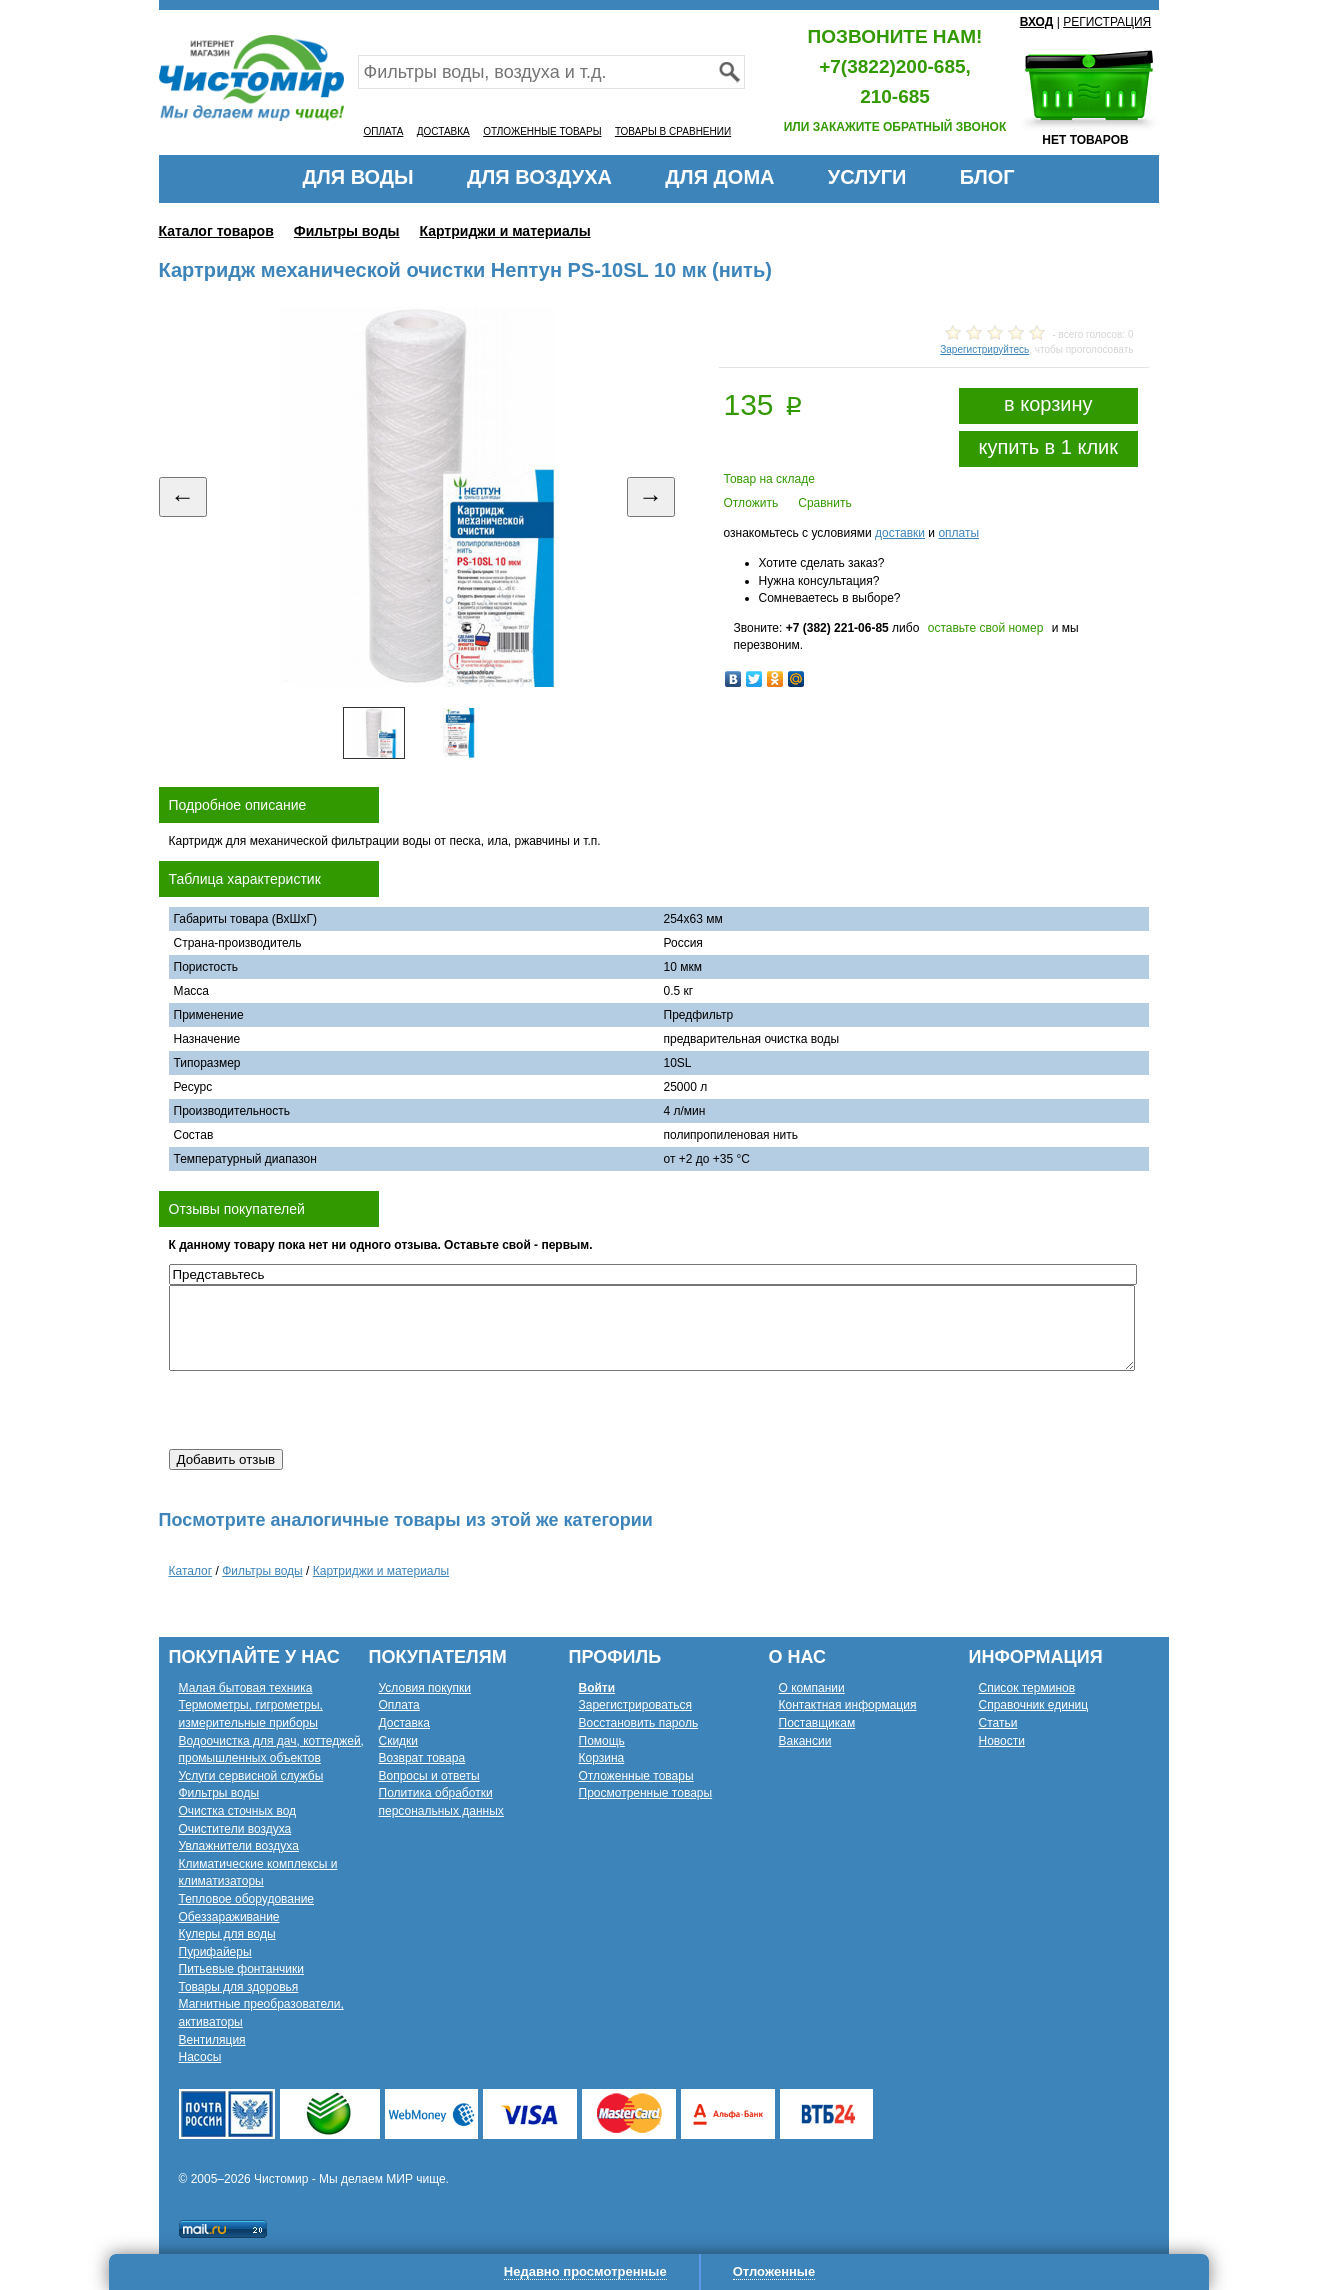 Image resolution: width=1317 pixels, height=2290 pixels. Describe the element at coordinates (602, 1758) in the screenshot. I see `Корзина` at that location.